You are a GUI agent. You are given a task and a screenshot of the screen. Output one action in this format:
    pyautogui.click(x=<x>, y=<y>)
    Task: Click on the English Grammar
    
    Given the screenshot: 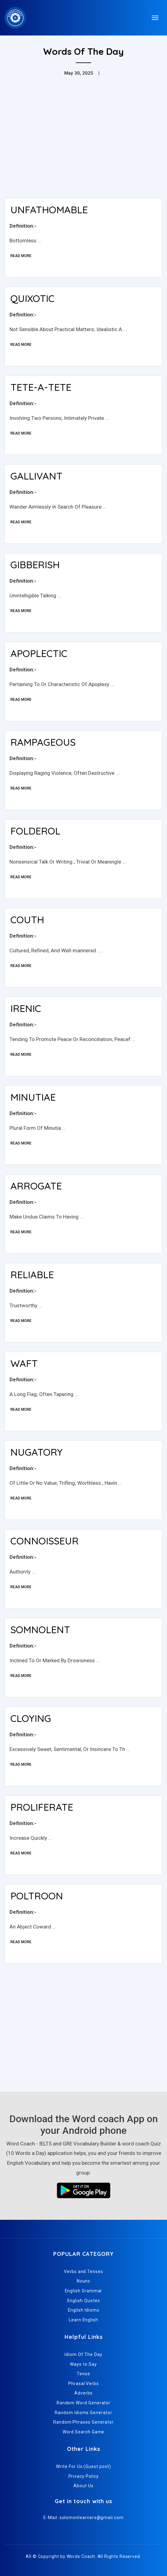 What is the action you would take?
    pyautogui.click(x=83, y=2290)
    